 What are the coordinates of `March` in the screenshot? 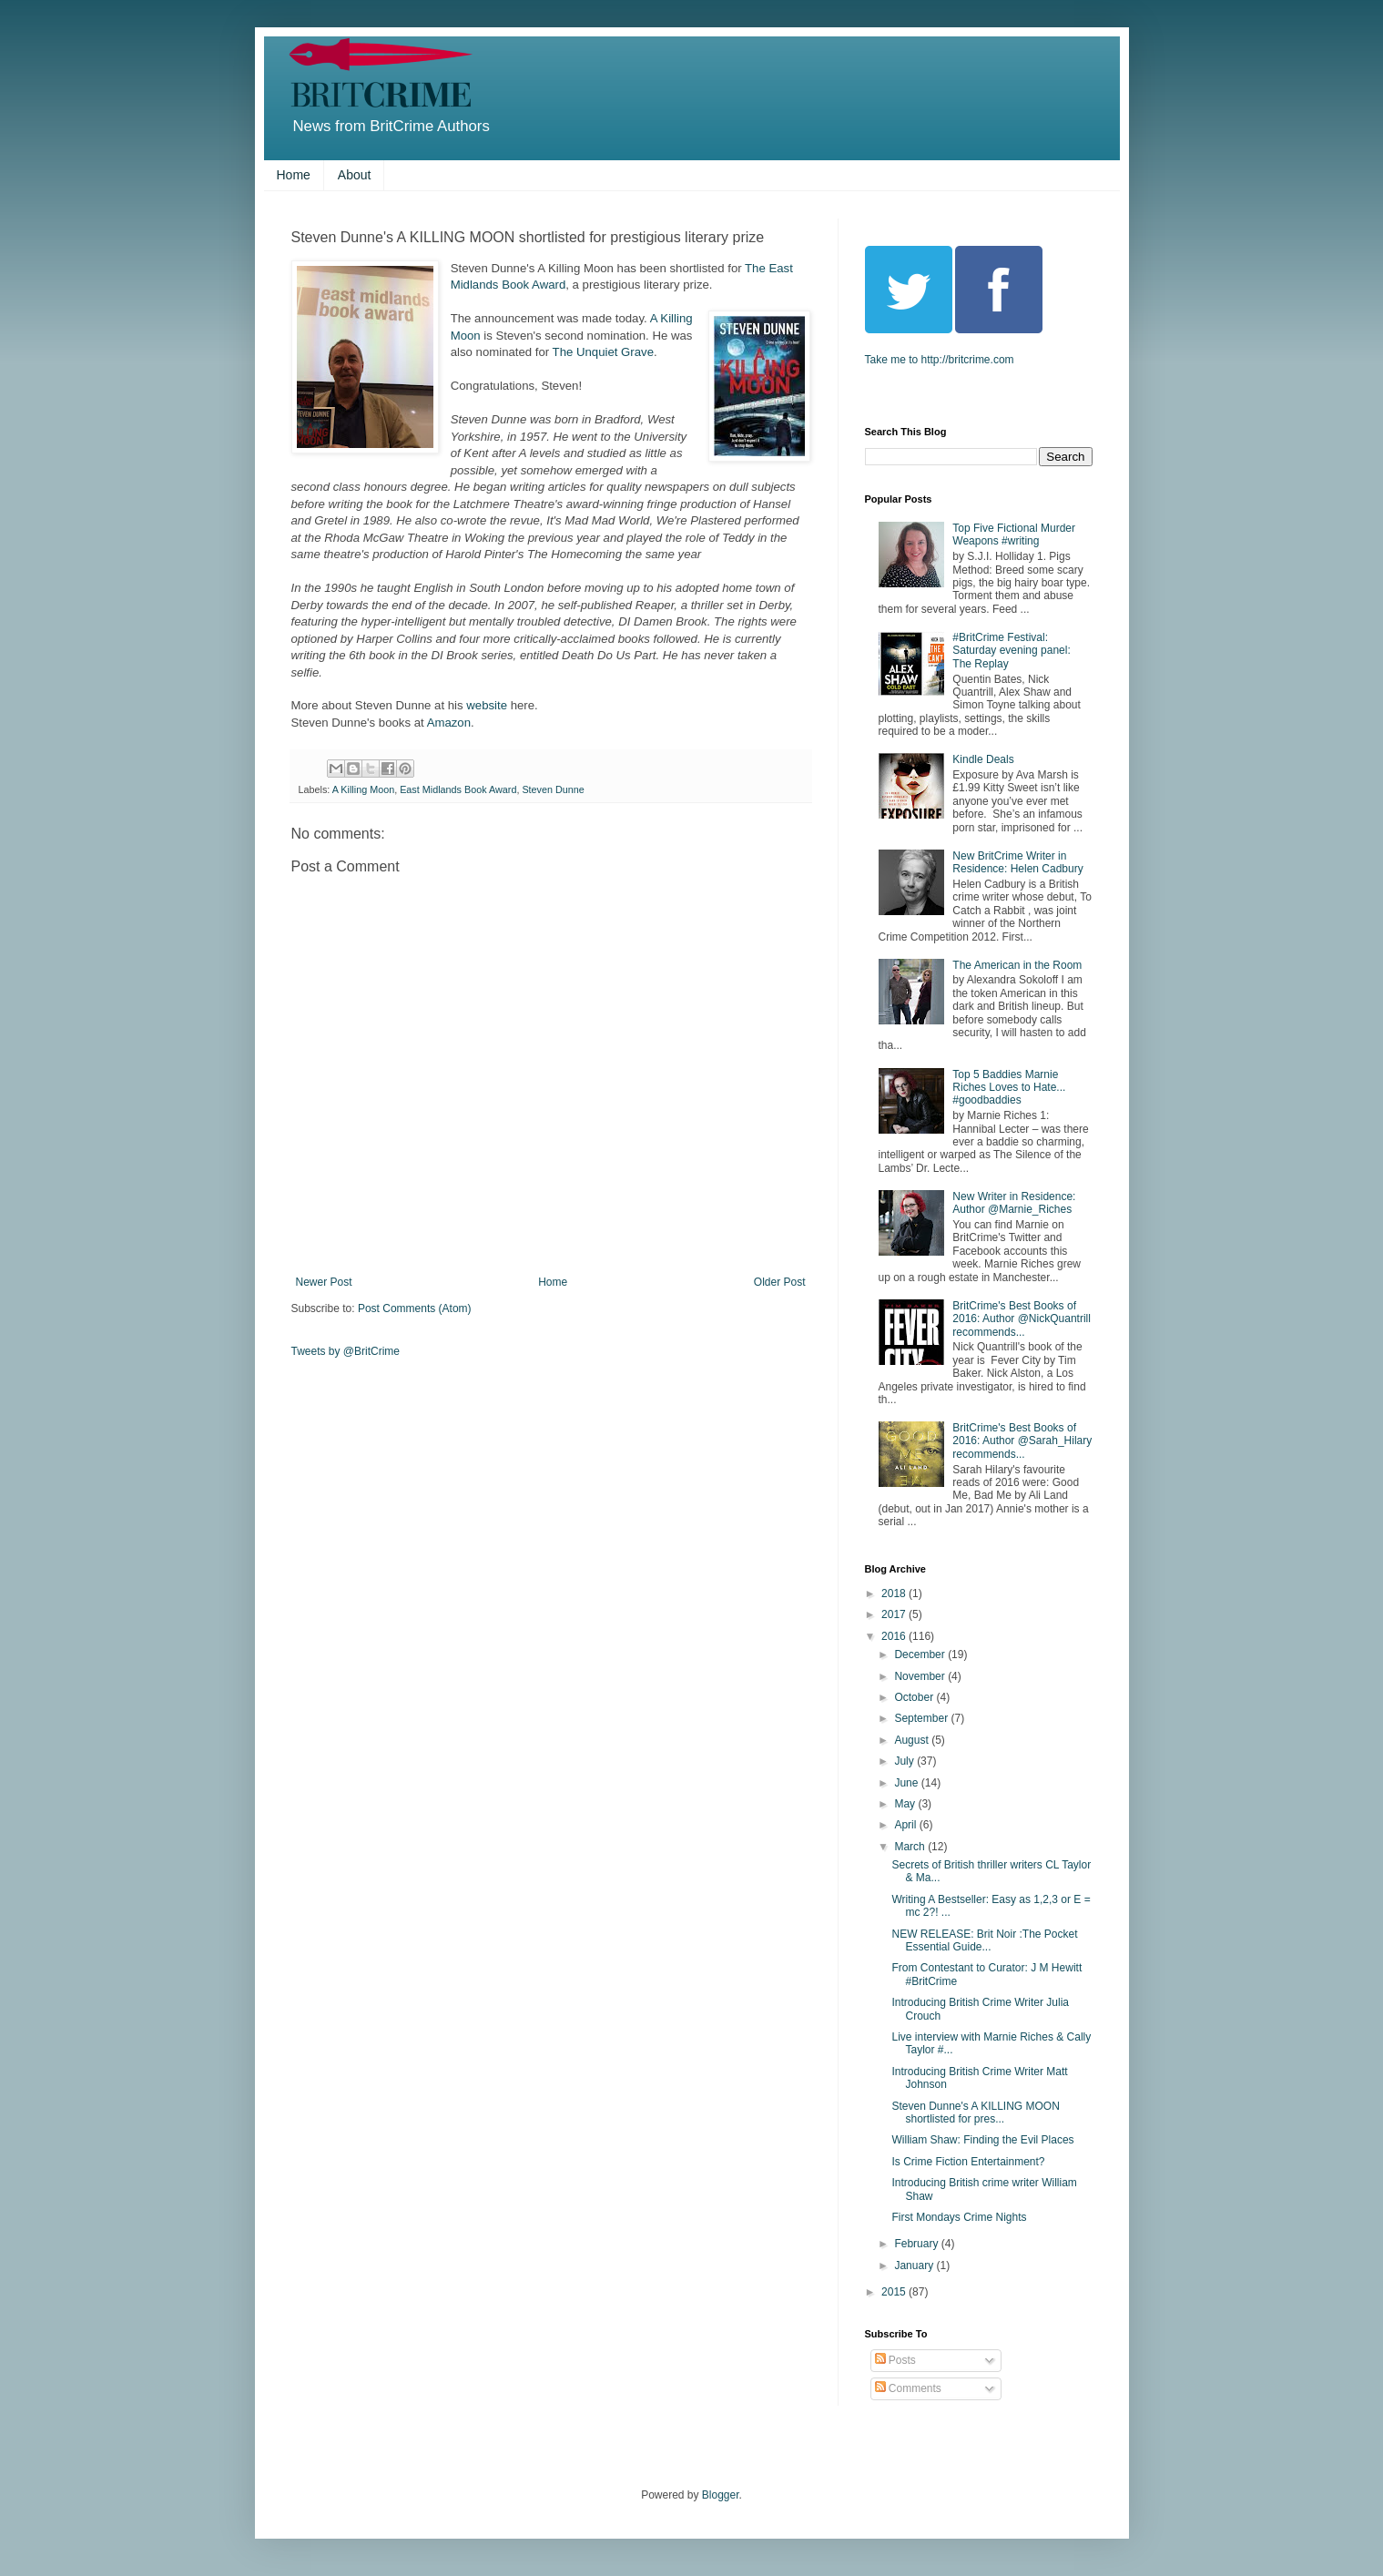 It's located at (911, 1846).